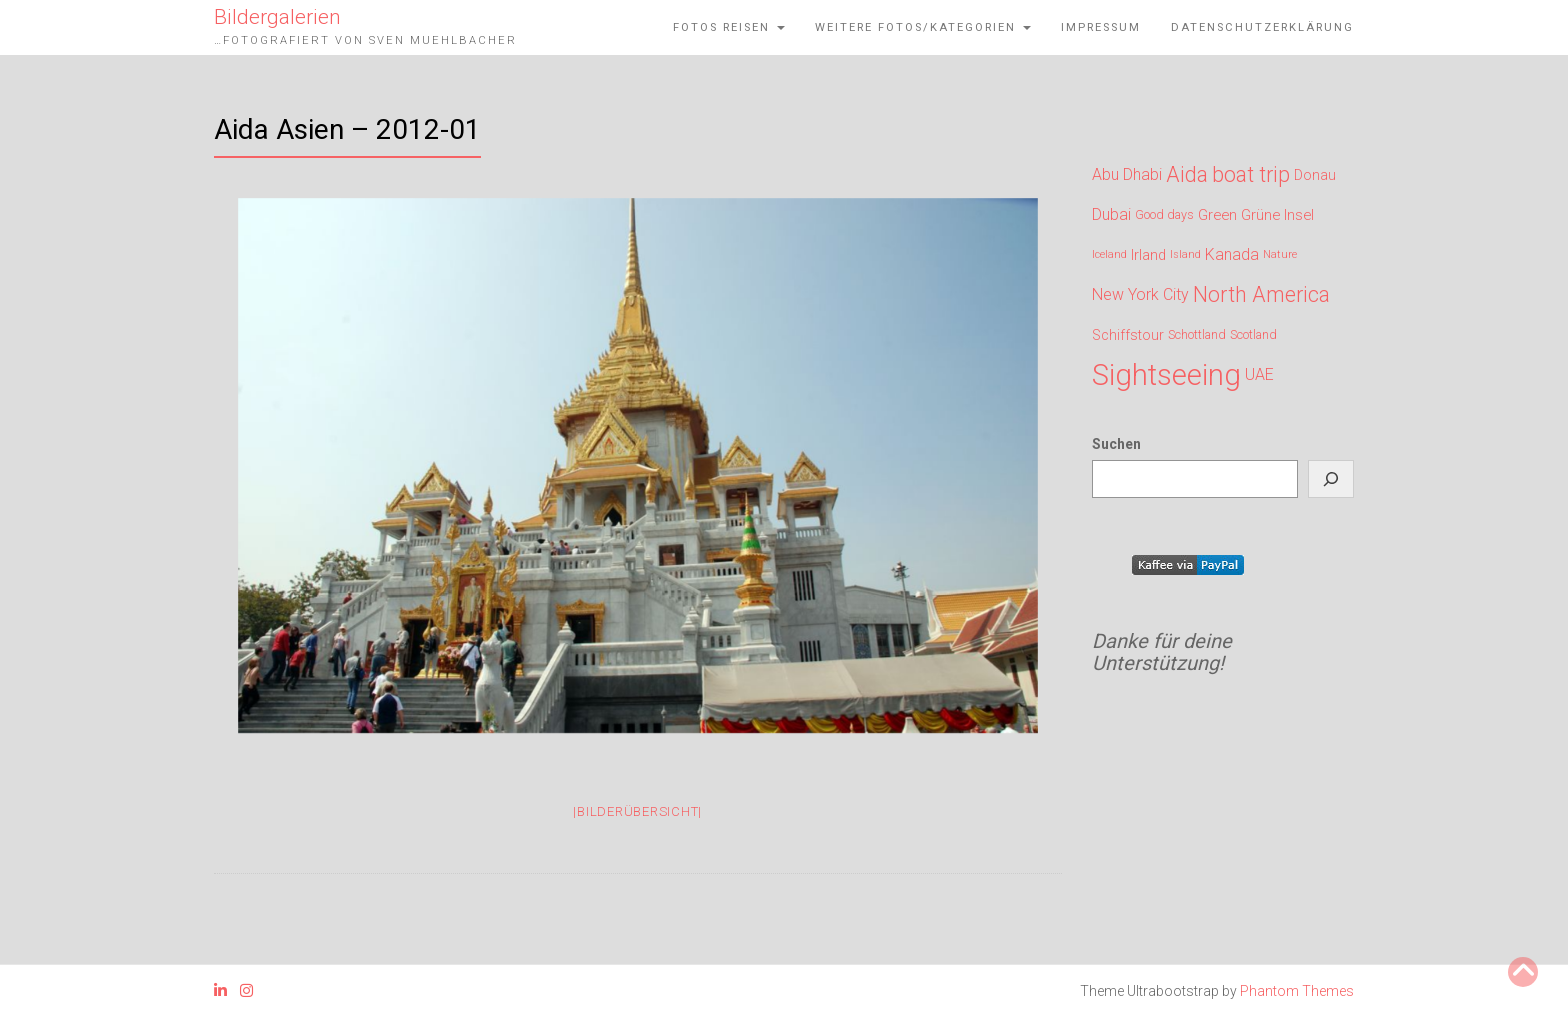 This screenshot has width=1568, height=1017. What do you see at coordinates (1259, 374) in the screenshot?
I see `UAE [UAE (200 Einträge)]` at bounding box center [1259, 374].